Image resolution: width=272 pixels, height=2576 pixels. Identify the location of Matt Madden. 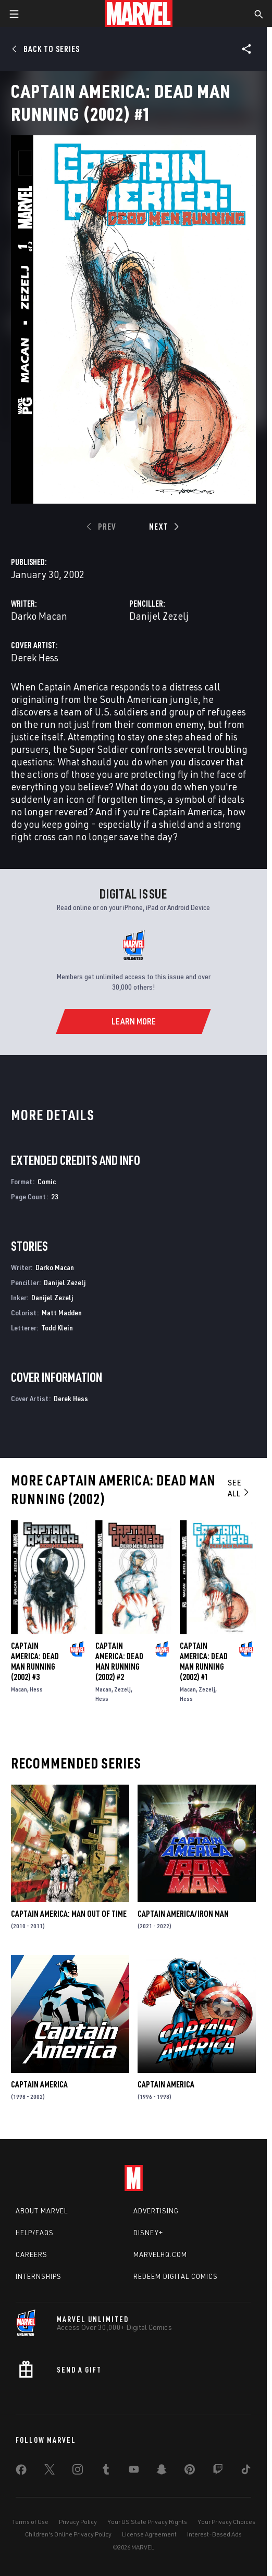
(62, 1312).